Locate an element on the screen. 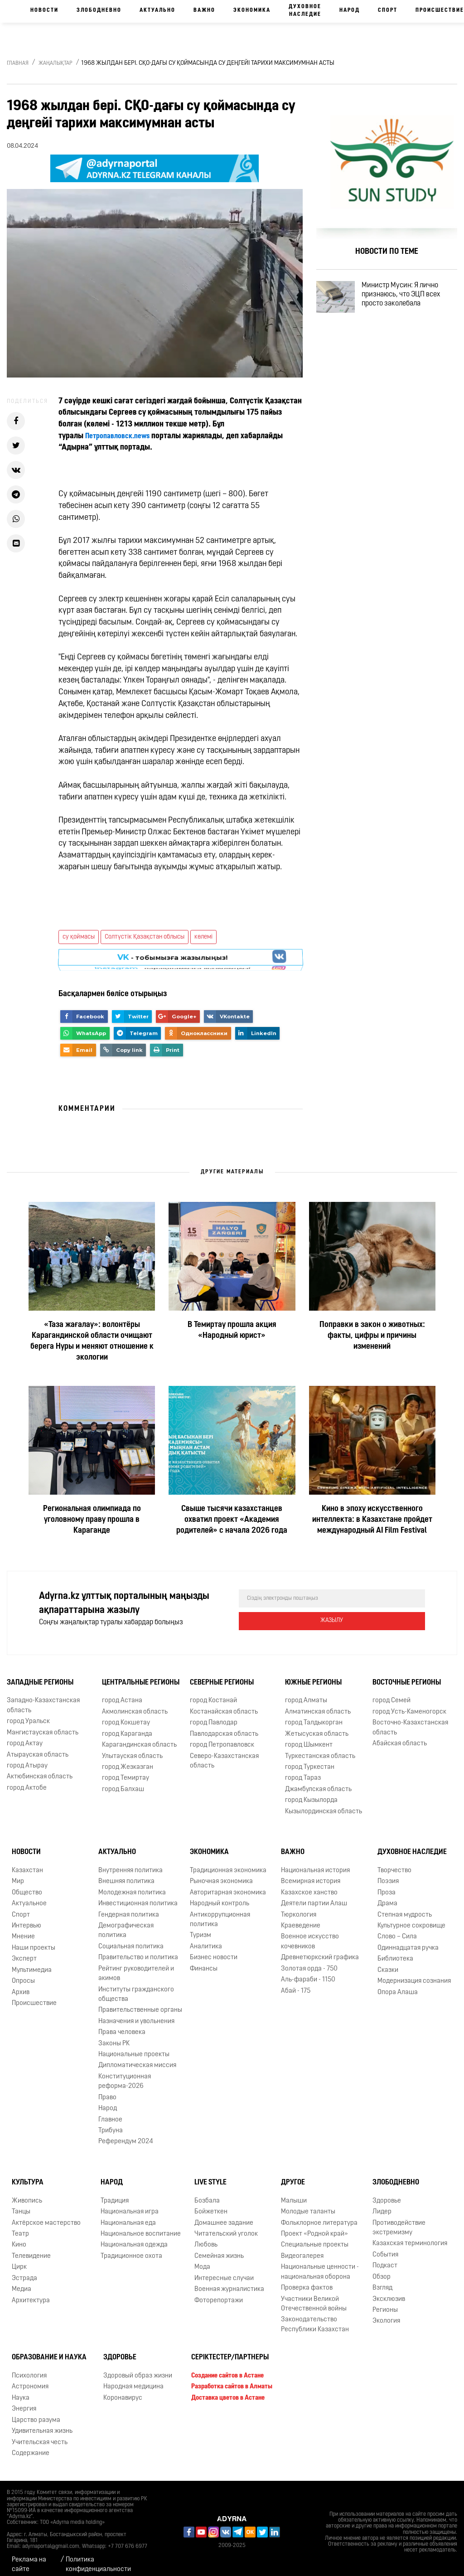  Жетысуская область is located at coordinates (316, 1725).